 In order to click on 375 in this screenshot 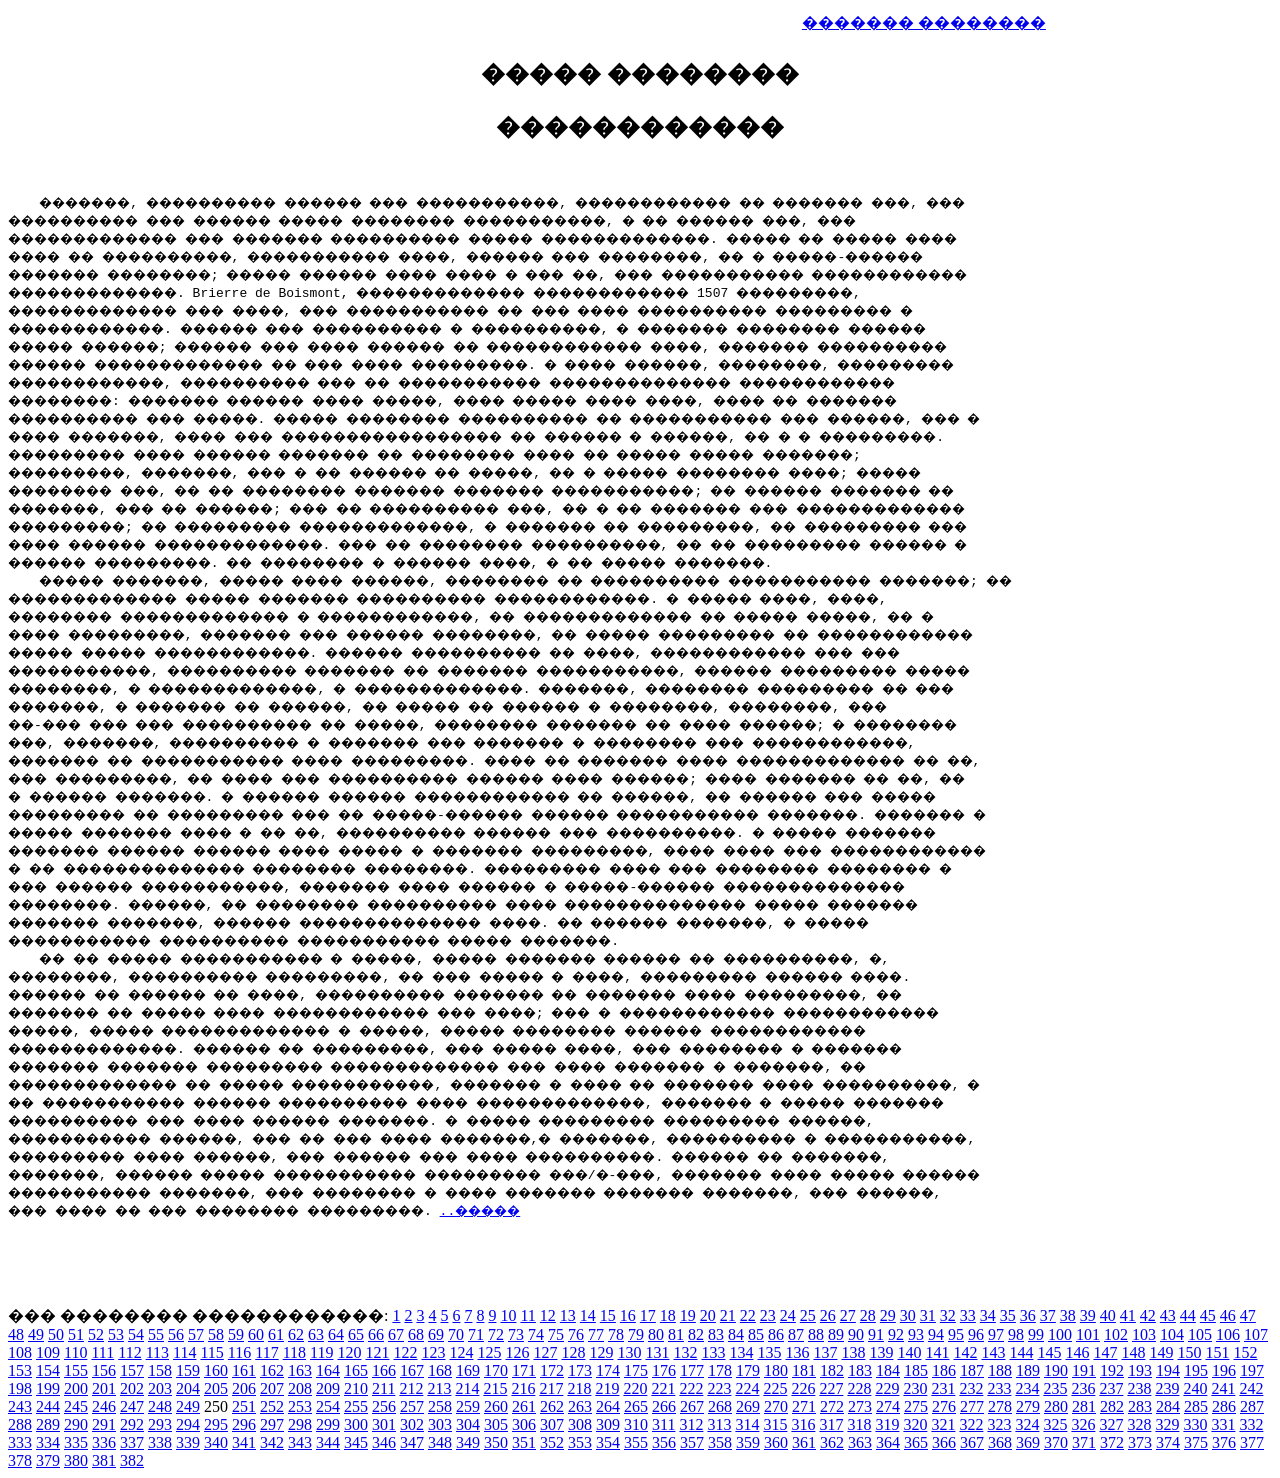, I will do `click(1196, 1442)`.